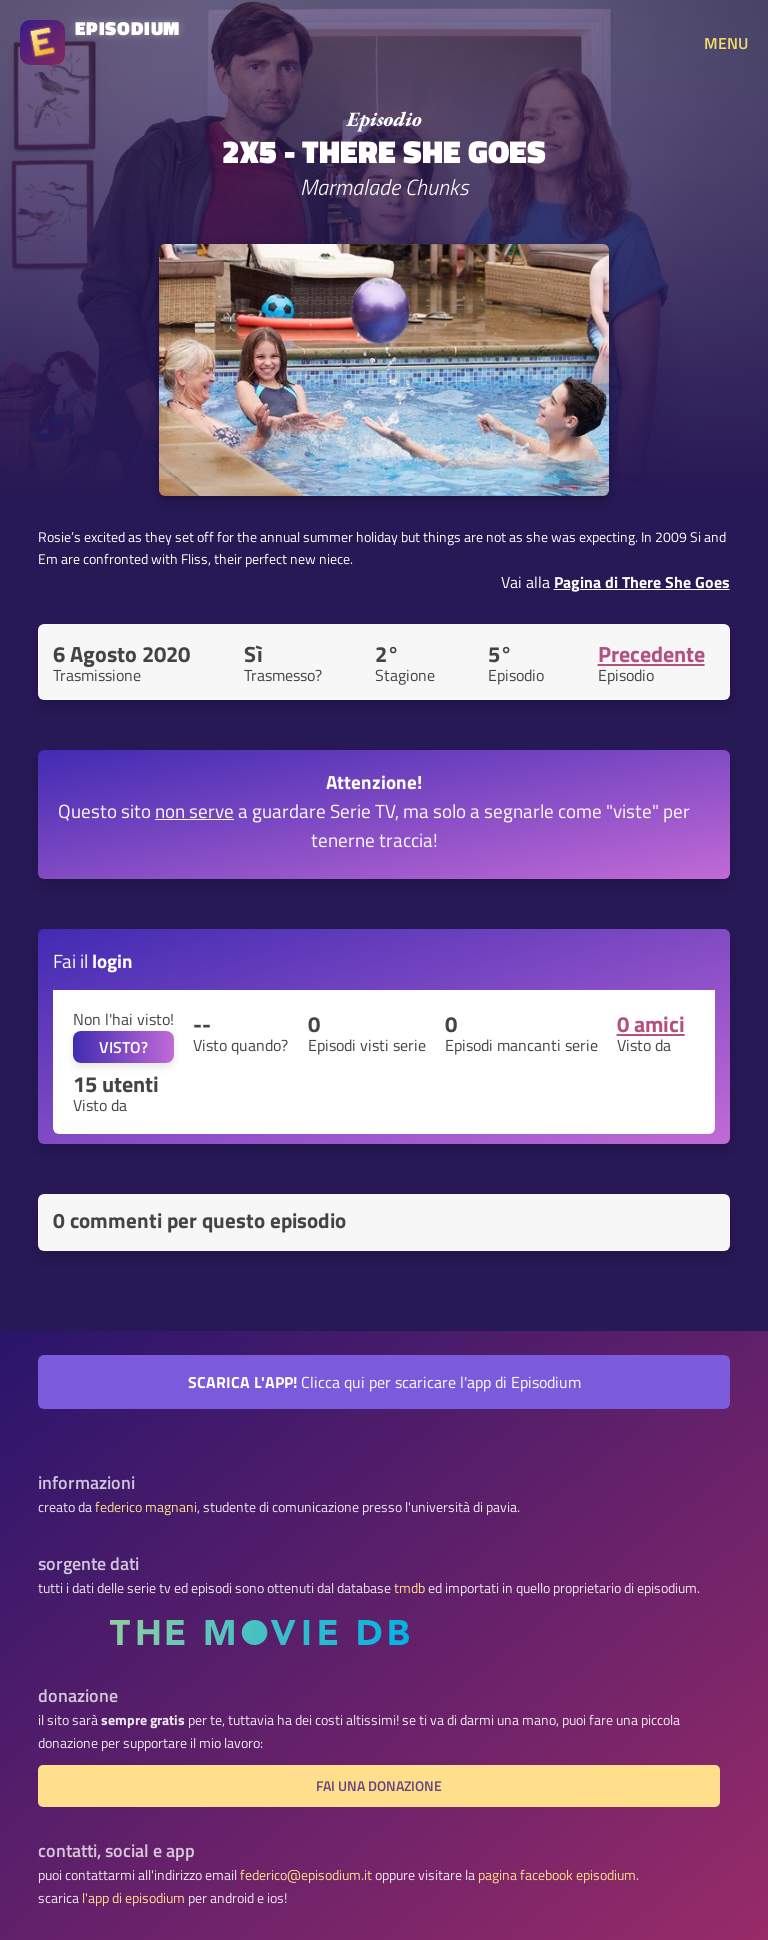 This screenshot has height=1940, width=768. Describe the element at coordinates (93, 960) in the screenshot. I see `Fai il` at that location.